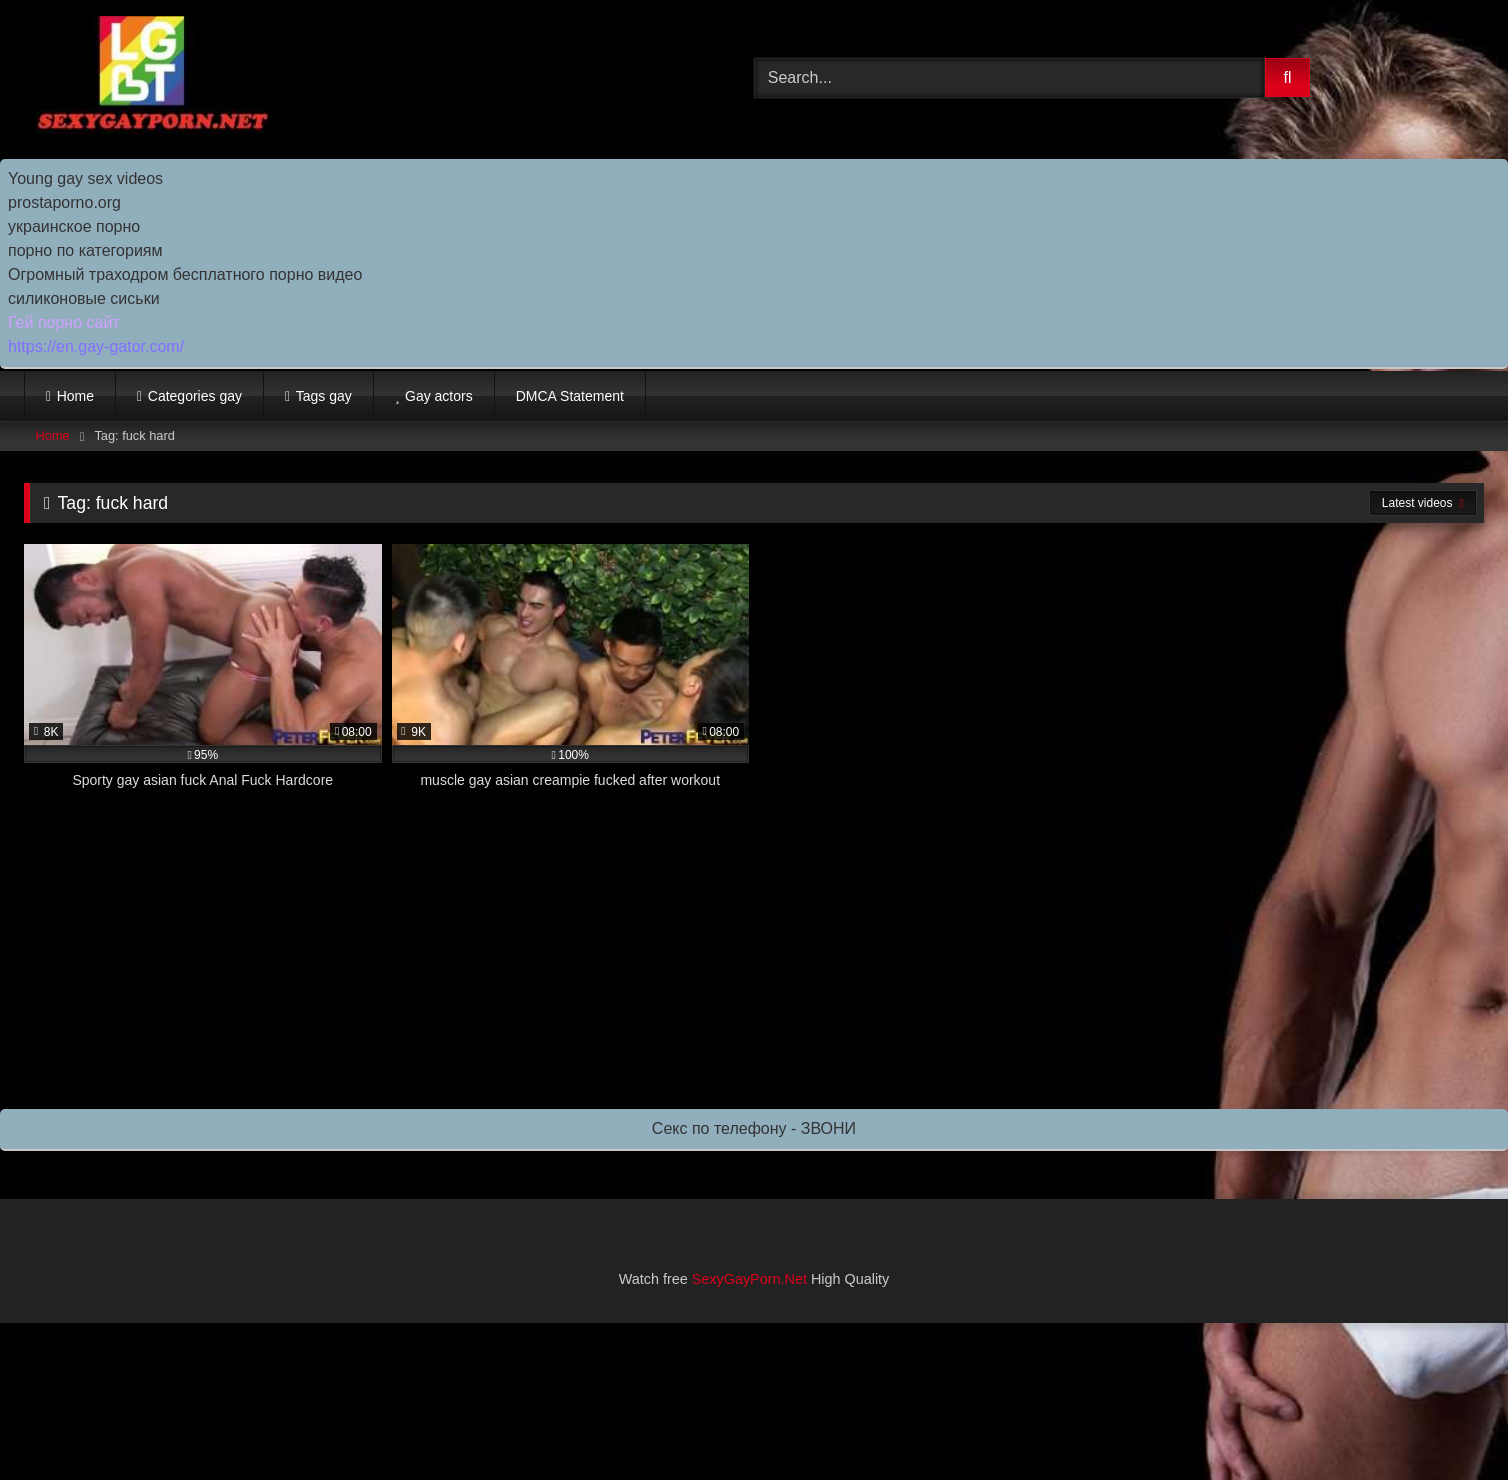 Image resolution: width=1508 pixels, height=1480 pixels. What do you see at coordinates (75, 396) in the screenshot?
I see `Home` at bounding box center [75, 396].